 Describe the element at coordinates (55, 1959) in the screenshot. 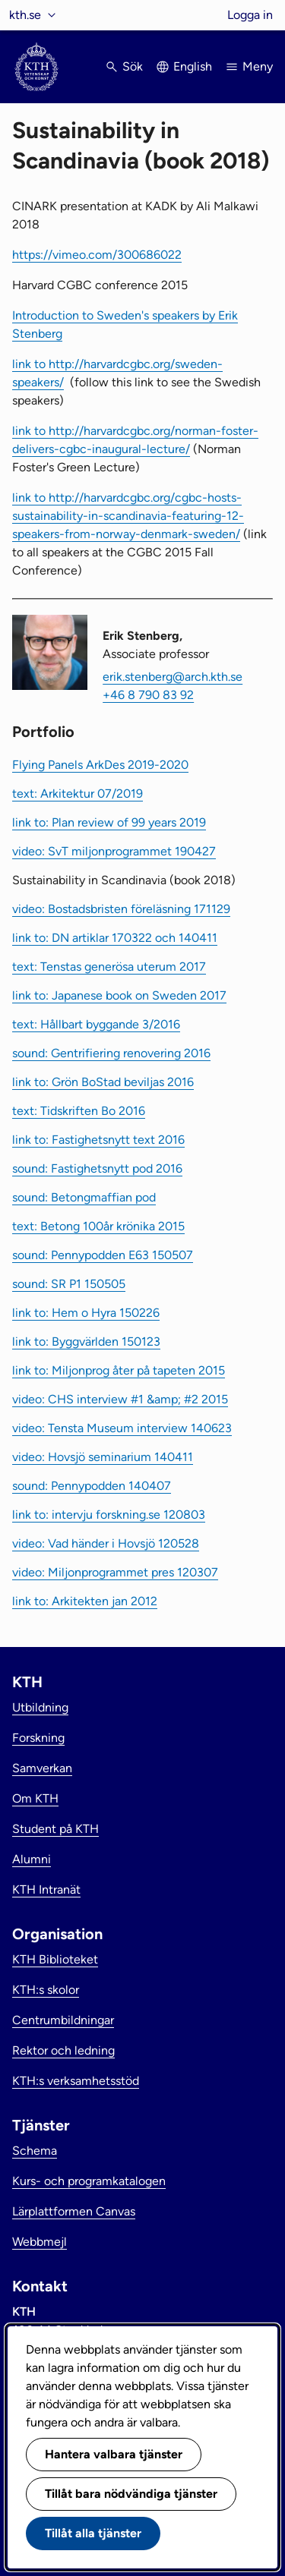

I see `KTH Biblioteket` at that location.